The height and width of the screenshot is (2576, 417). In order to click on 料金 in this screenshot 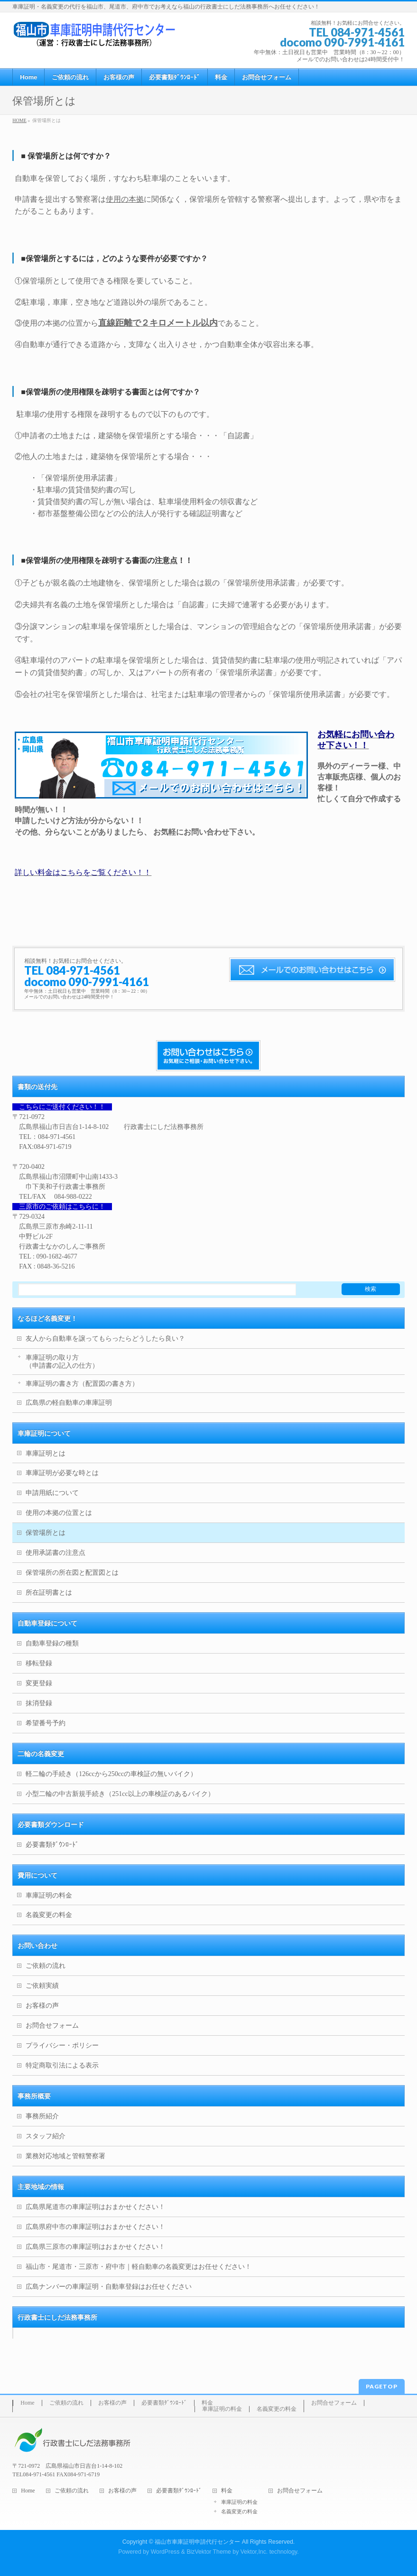, I will do `click(207, 2403)`.